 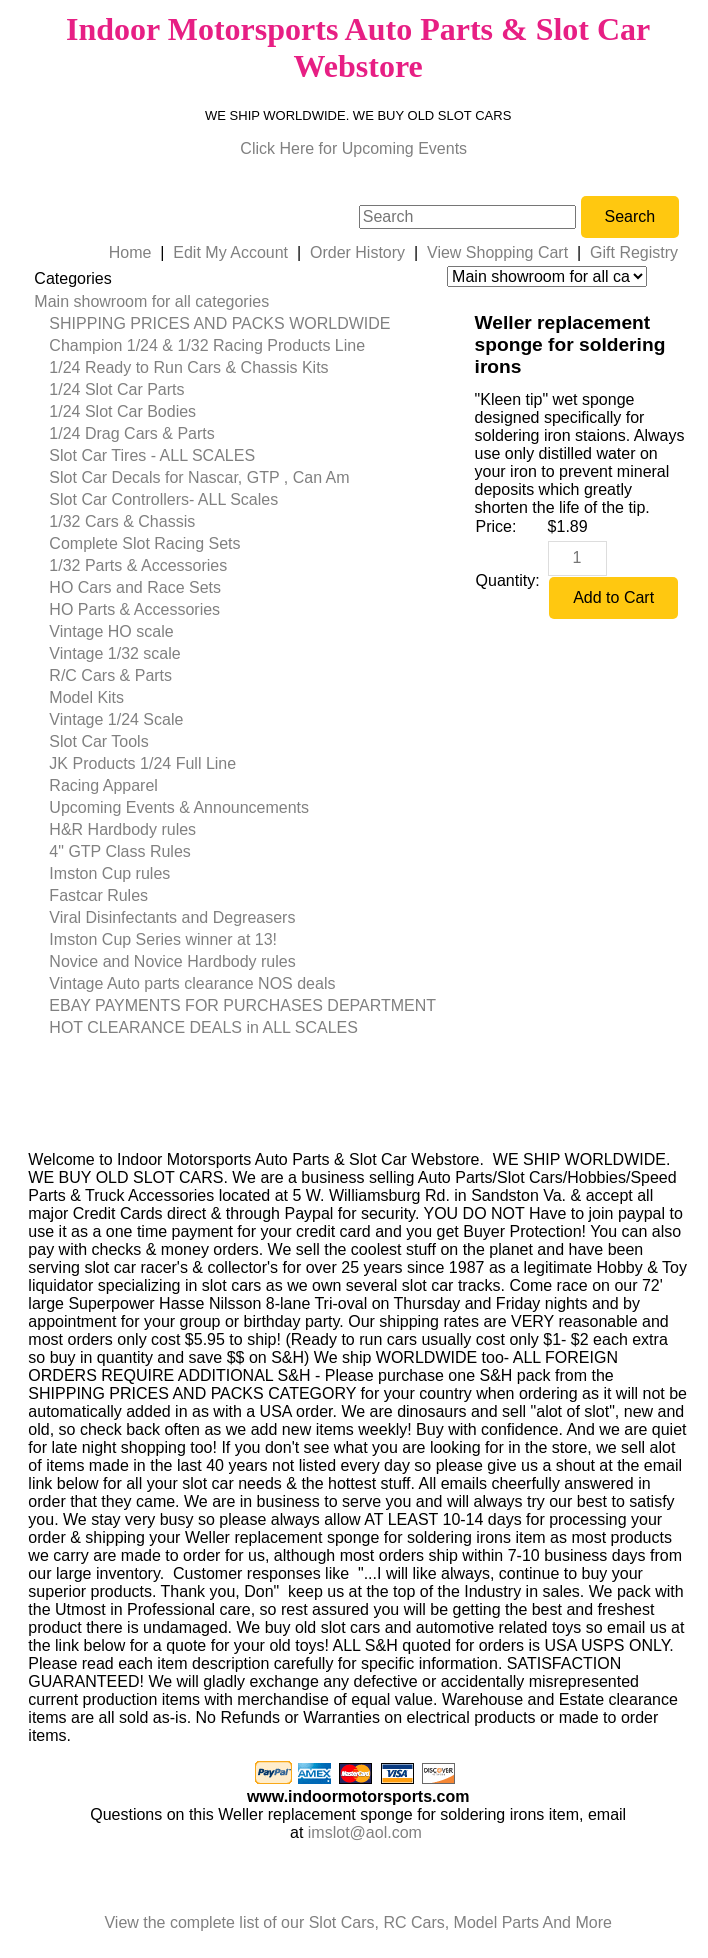 I want to click on Model Kits, so click(x=86, y=697).